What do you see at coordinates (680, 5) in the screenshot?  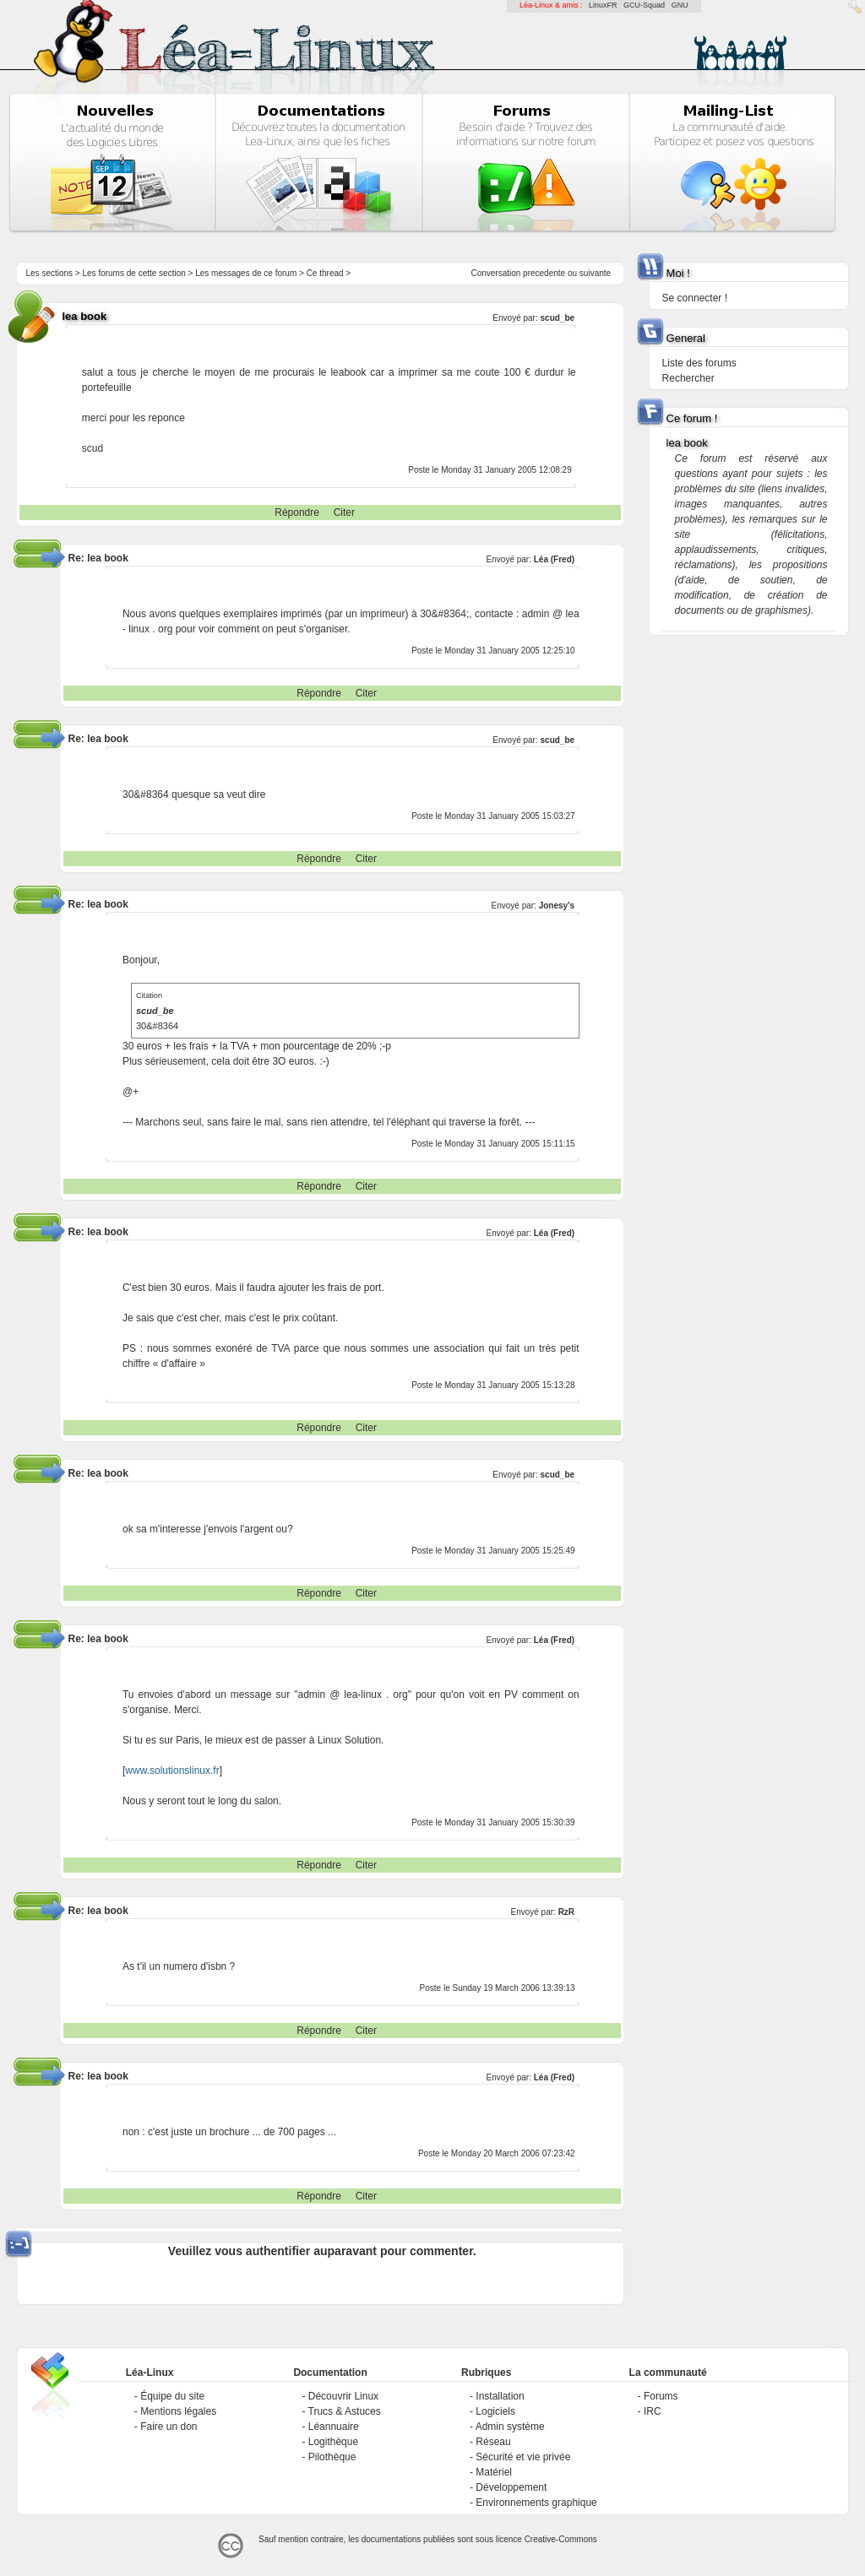 I see `GNU` at bounding box center [680, 5].